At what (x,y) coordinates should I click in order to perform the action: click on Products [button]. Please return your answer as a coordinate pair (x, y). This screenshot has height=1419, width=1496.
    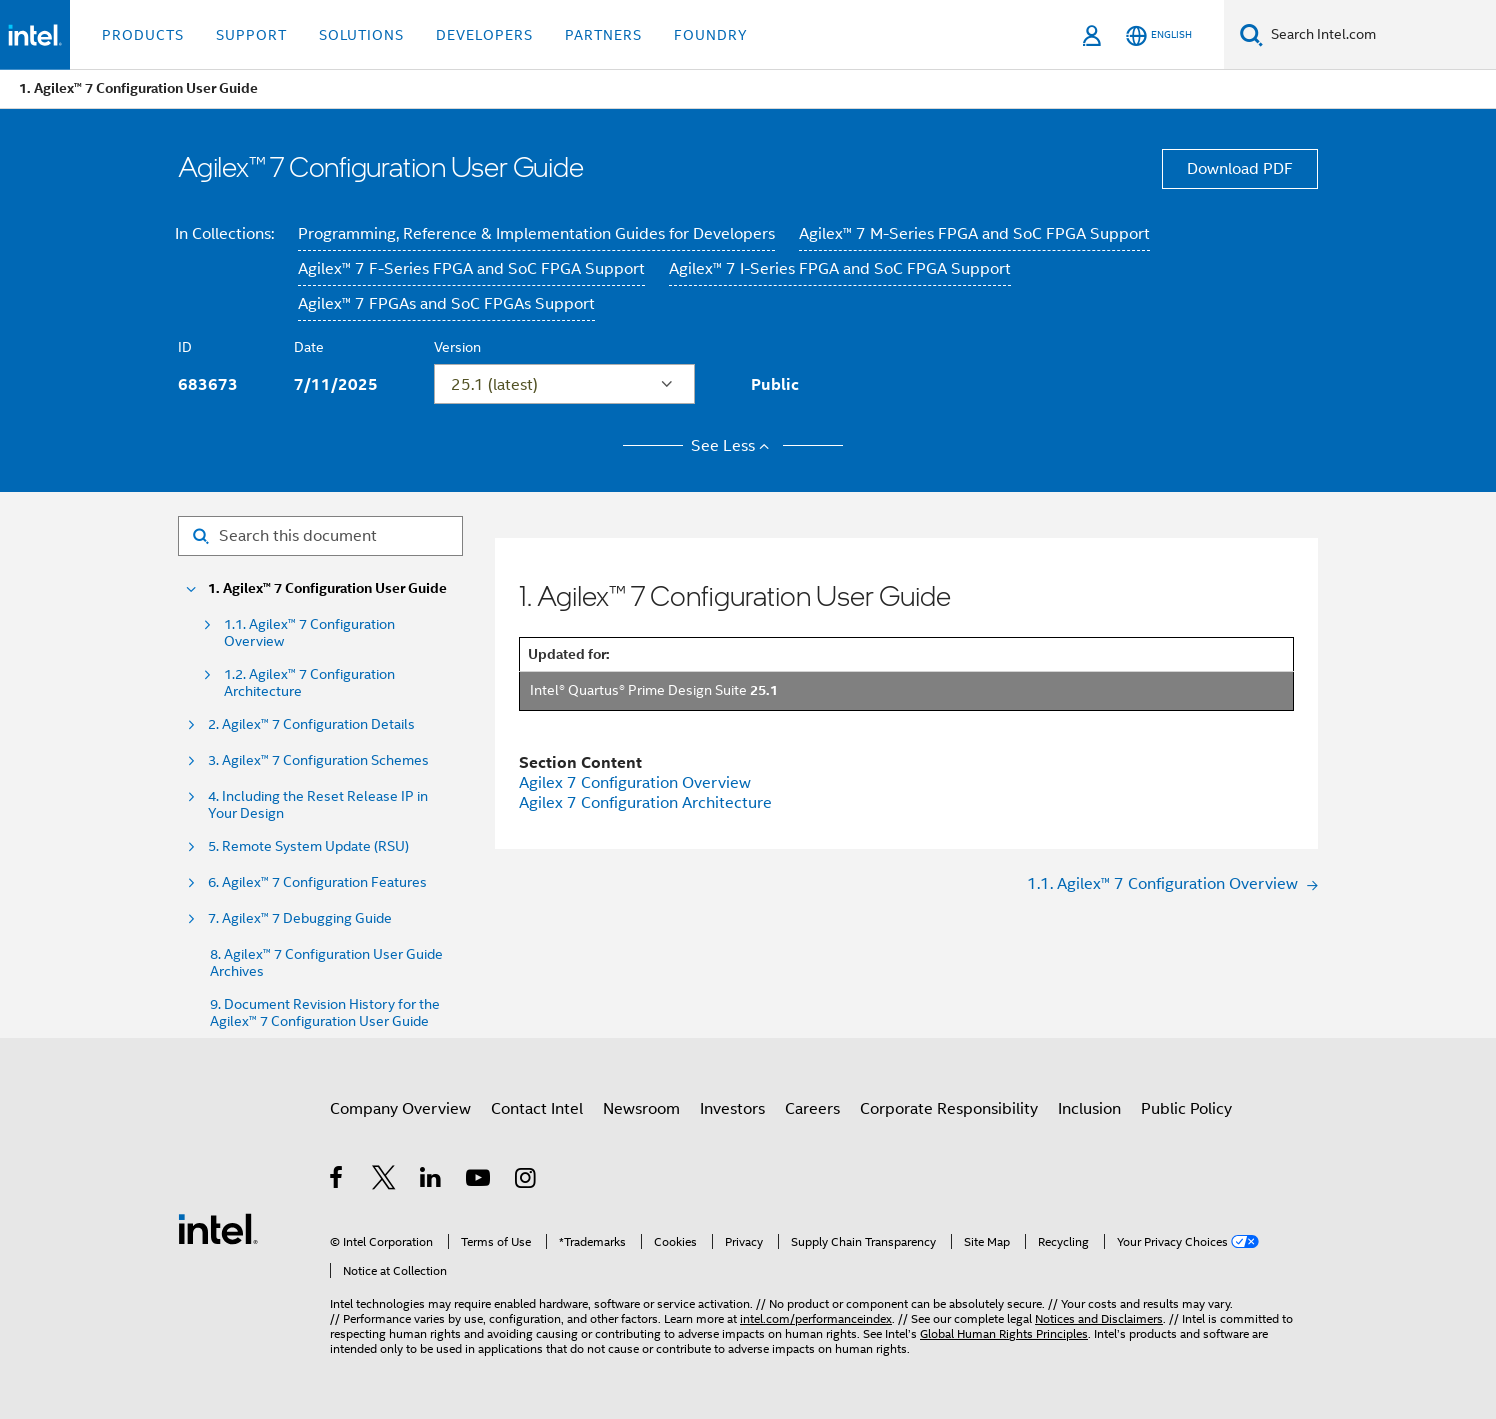
    Looking at the image, I should click on (143, 35).